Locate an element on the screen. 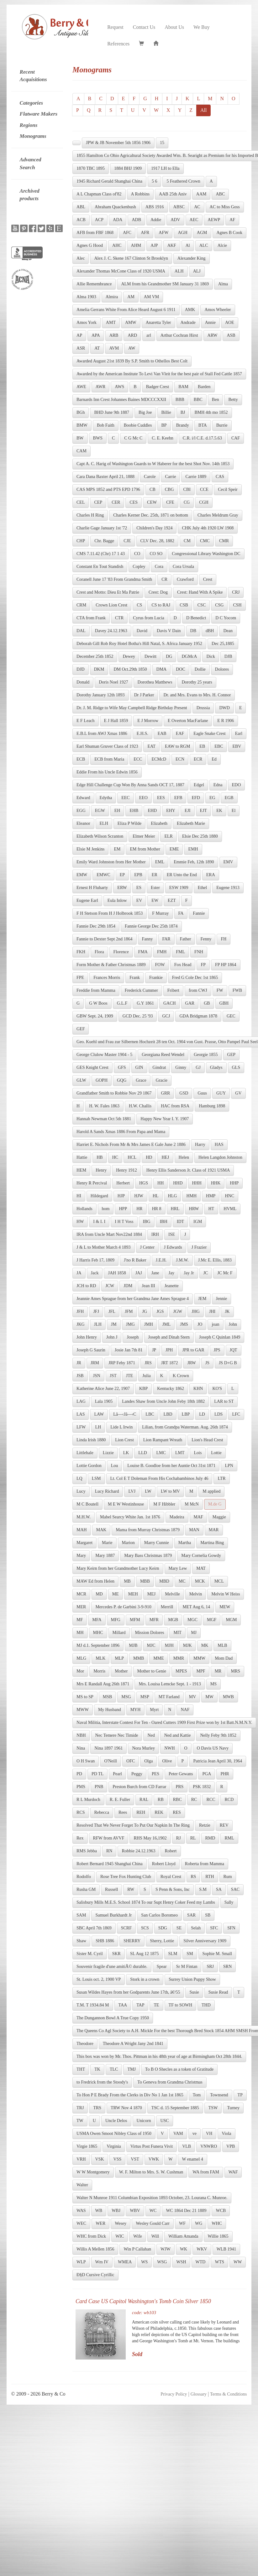  S.M is located at coordinates (203, 1889).